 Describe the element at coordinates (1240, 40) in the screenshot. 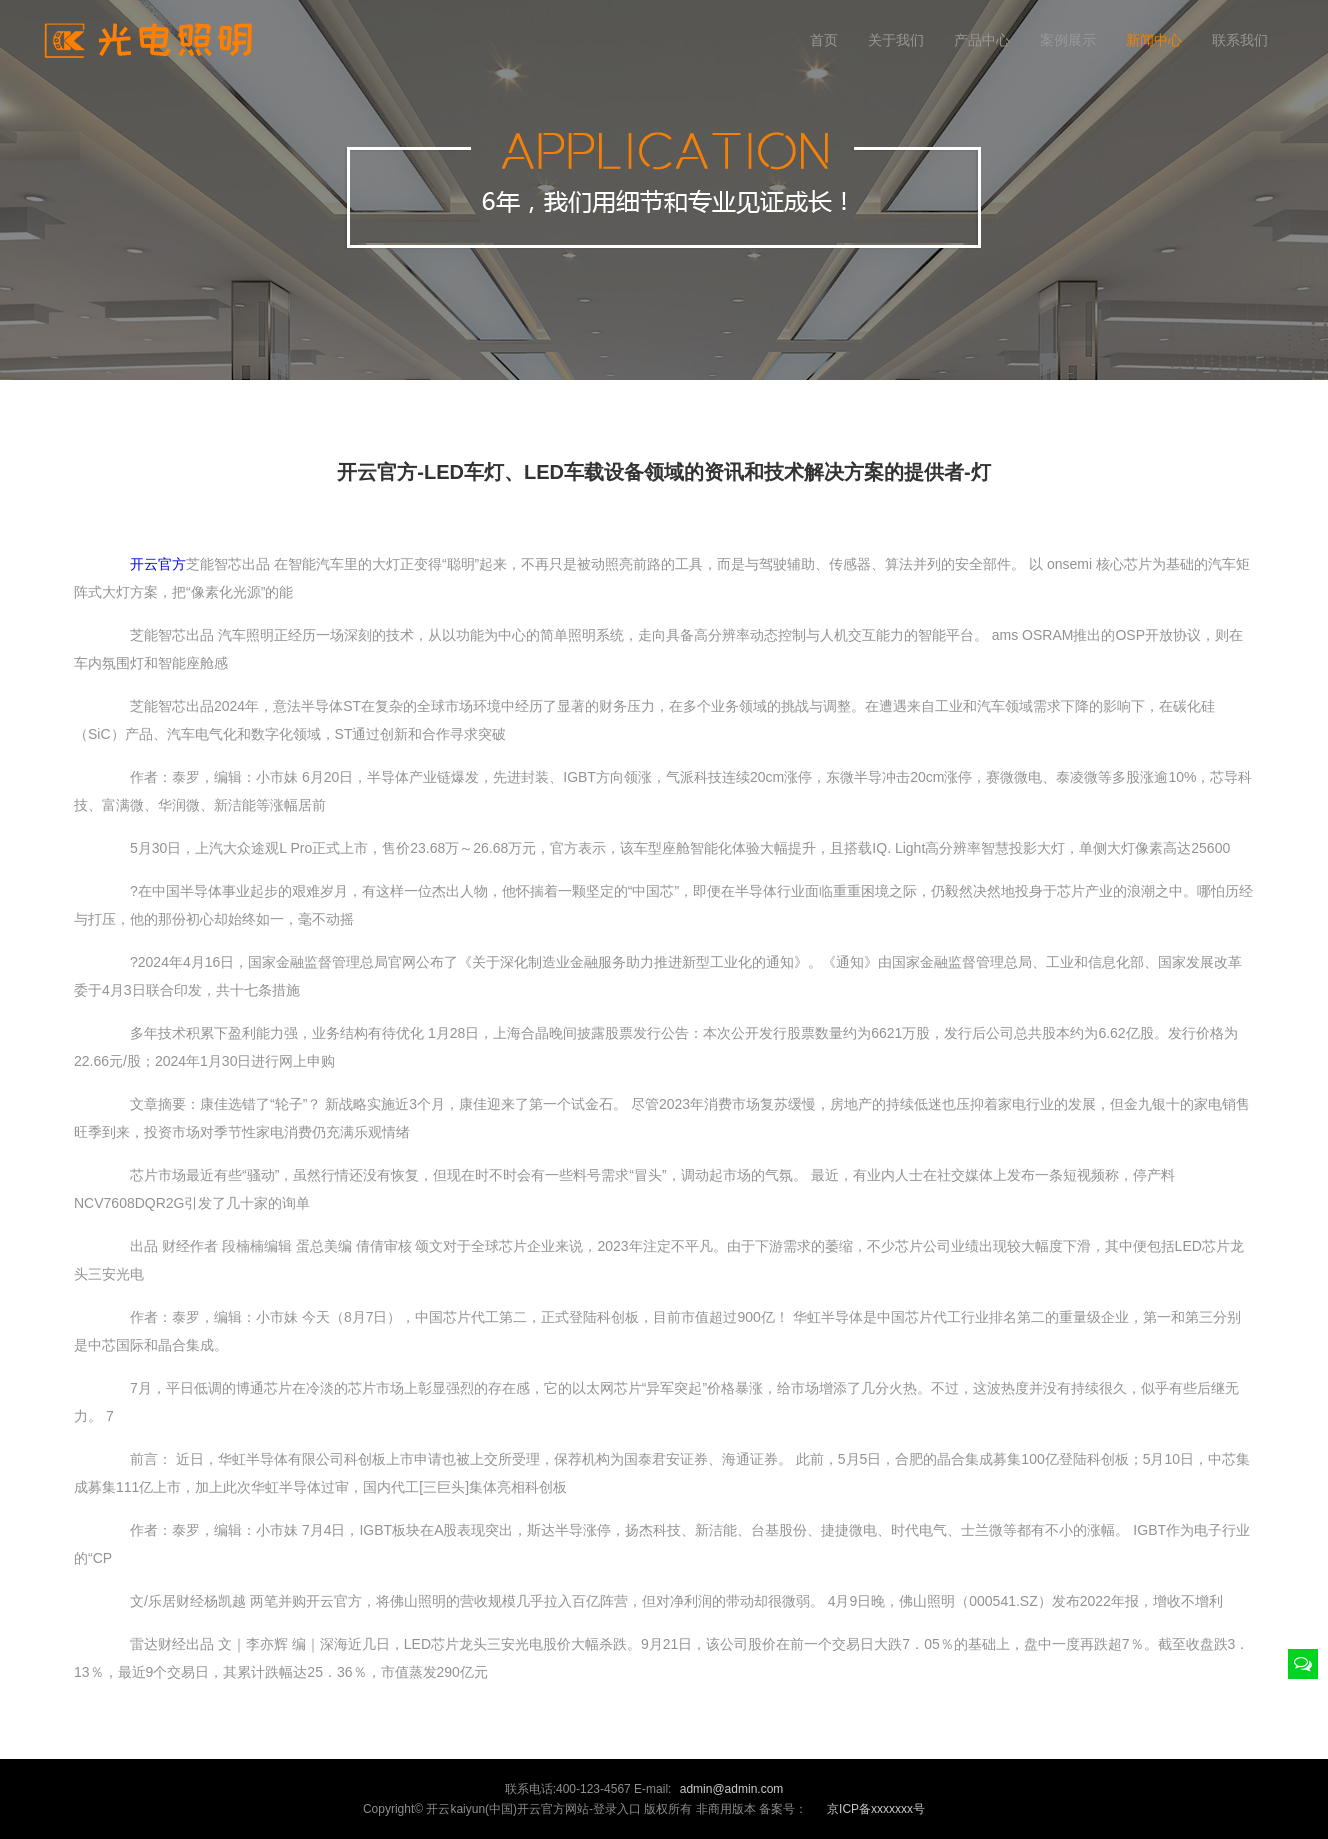

I see `联系我们` at that location.